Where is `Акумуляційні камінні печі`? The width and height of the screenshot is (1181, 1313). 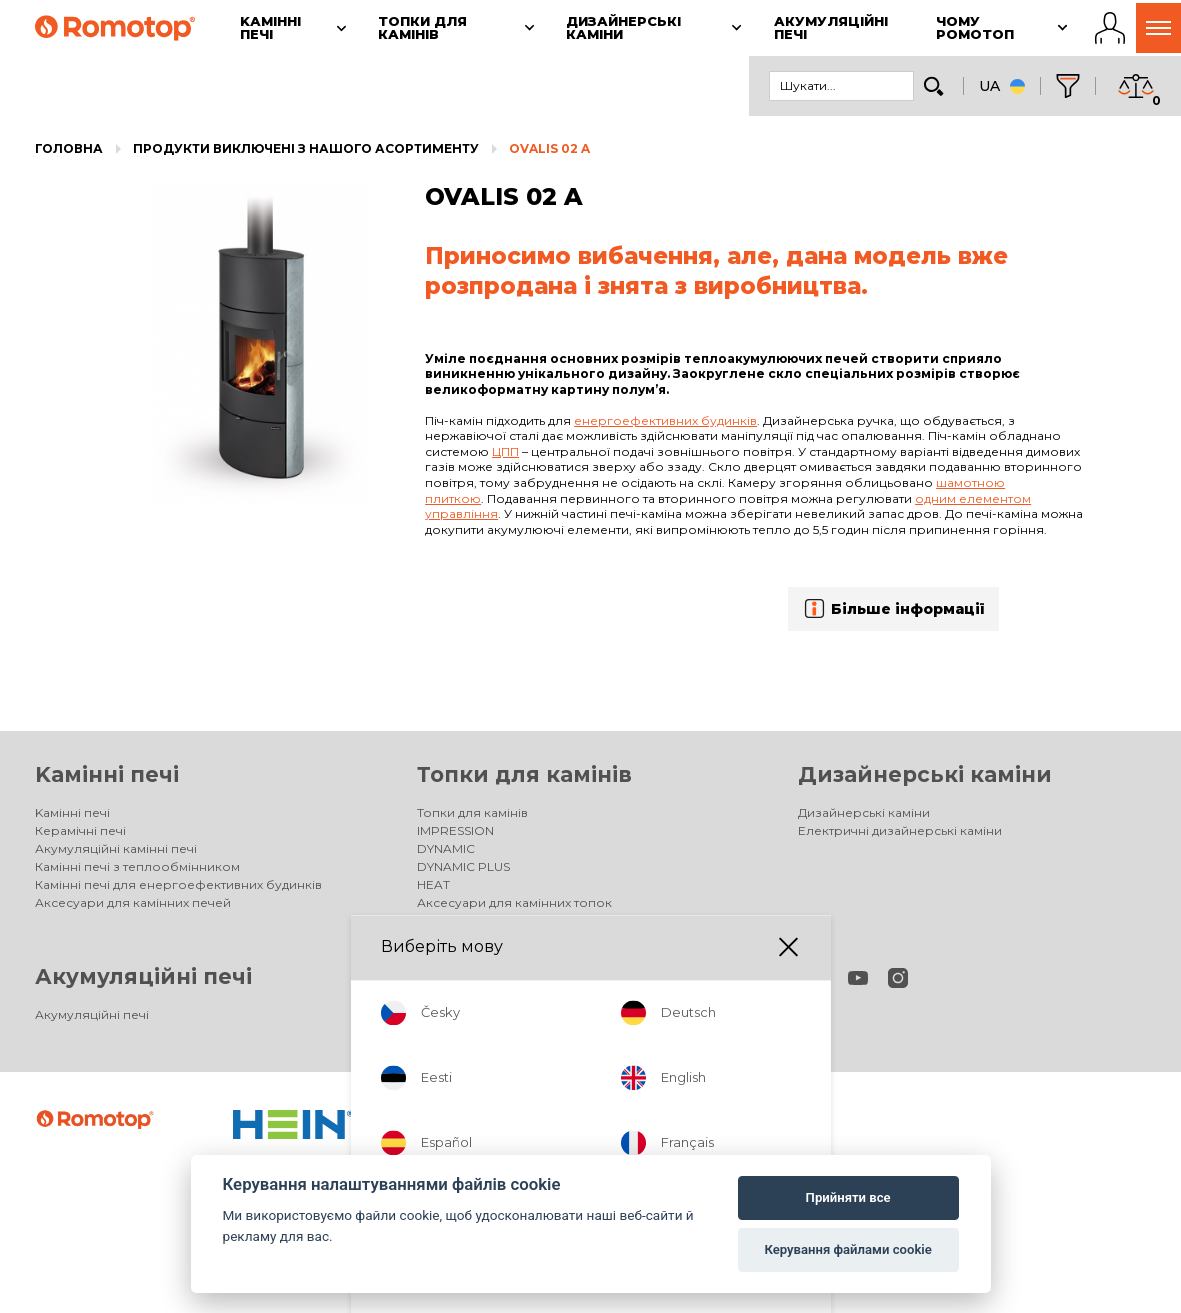 Акумуляційні камінні печі is located at coordinates (116, 848).